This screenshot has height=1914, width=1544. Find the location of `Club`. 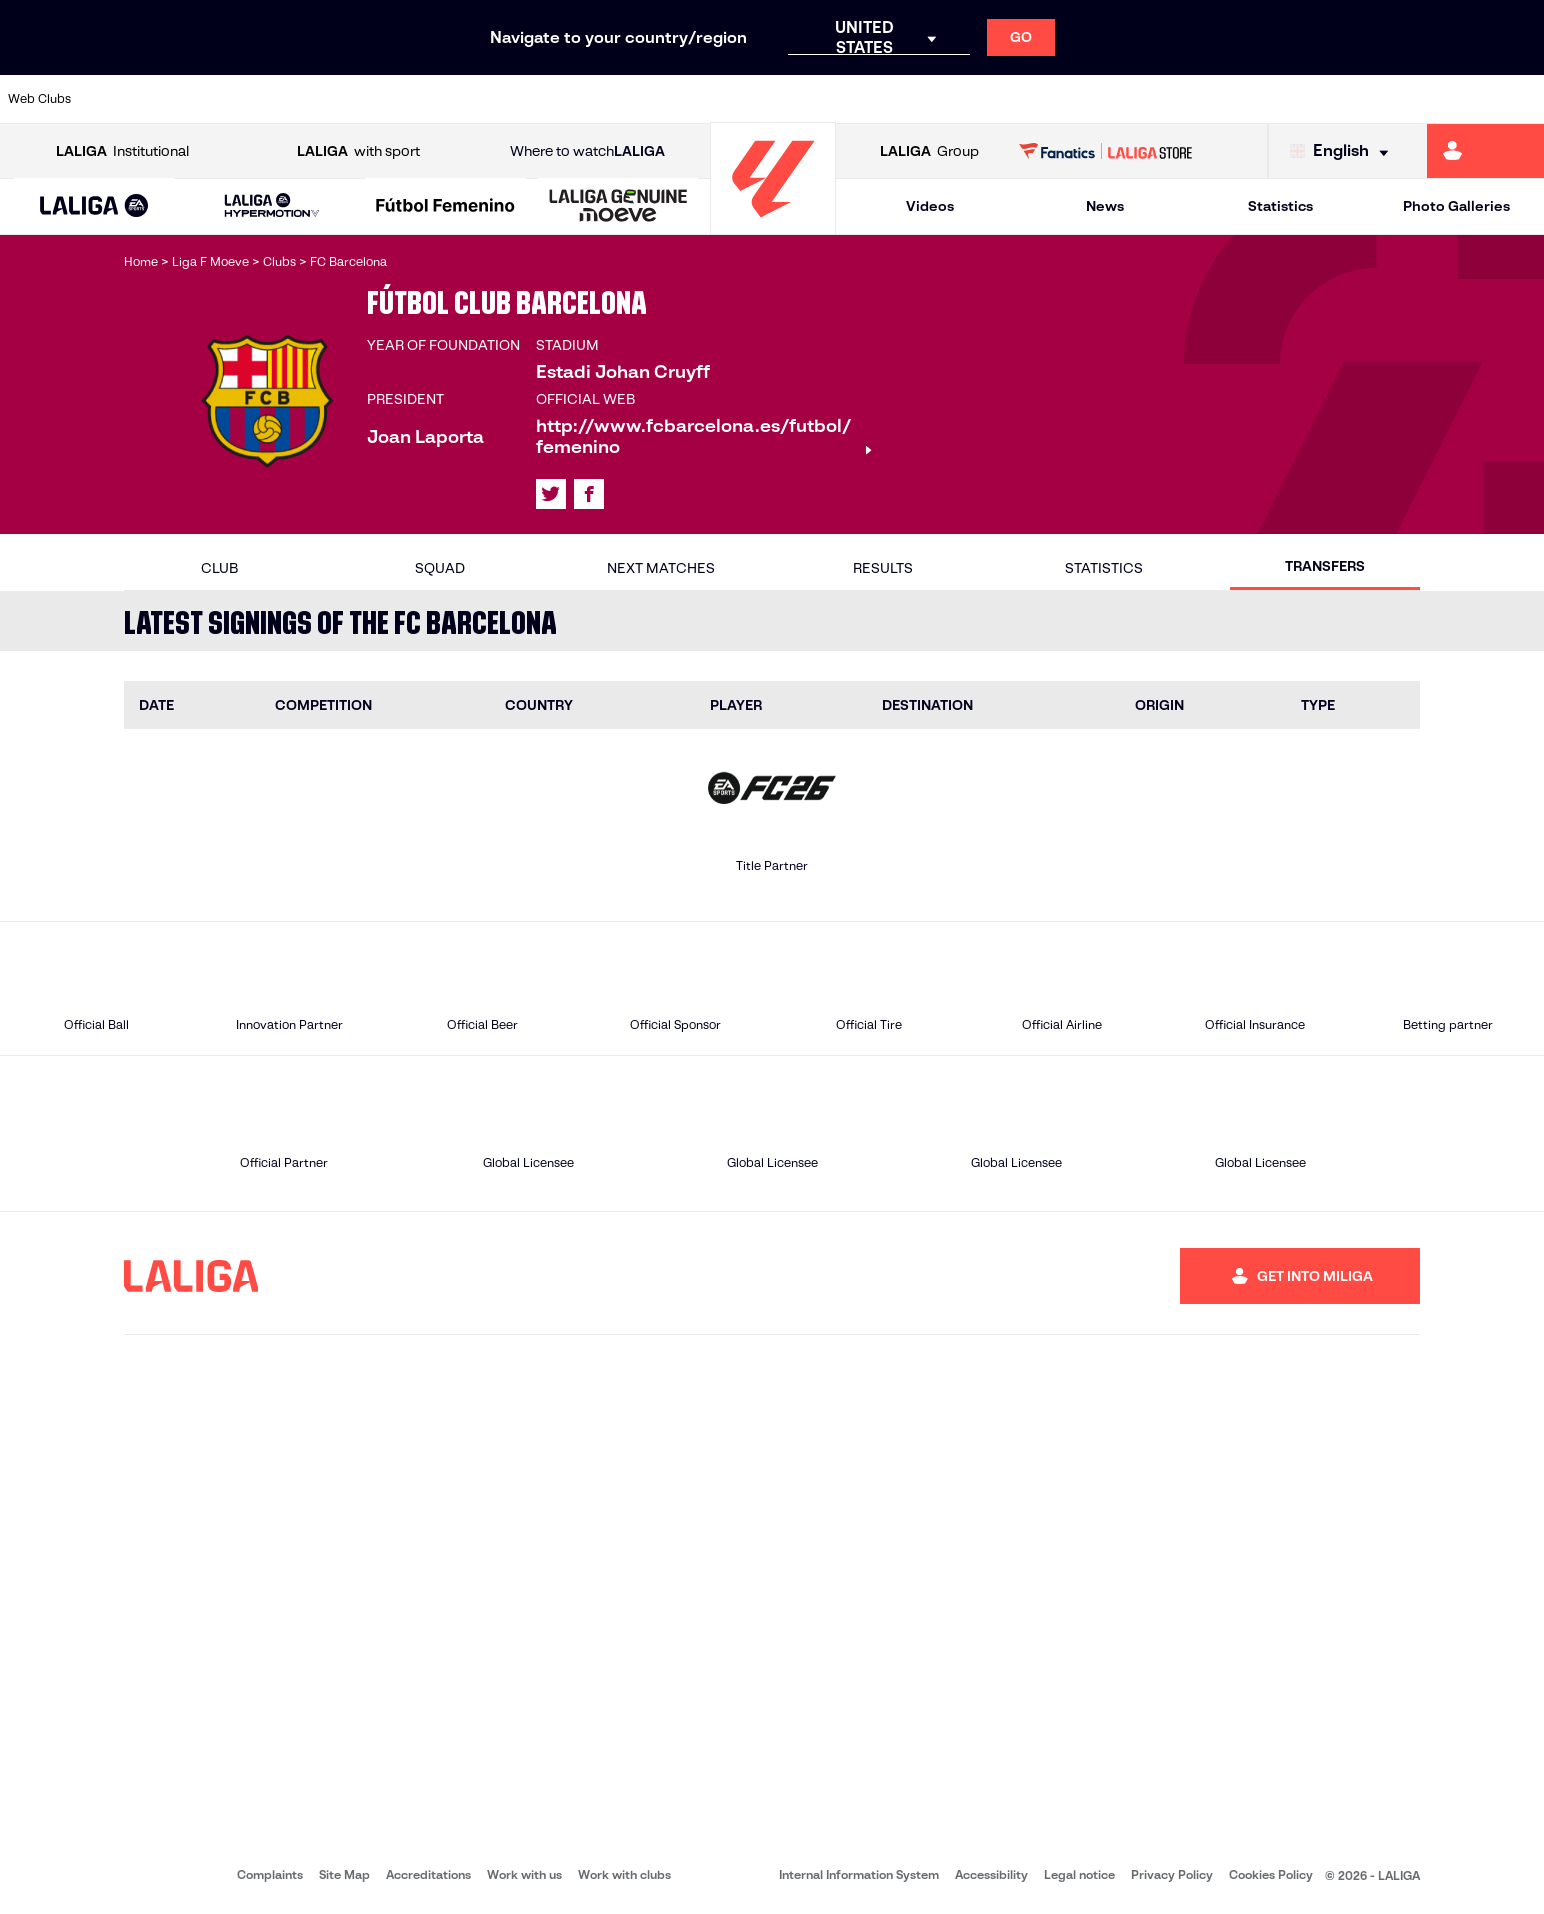

Club is located at coordinates (219, 568).